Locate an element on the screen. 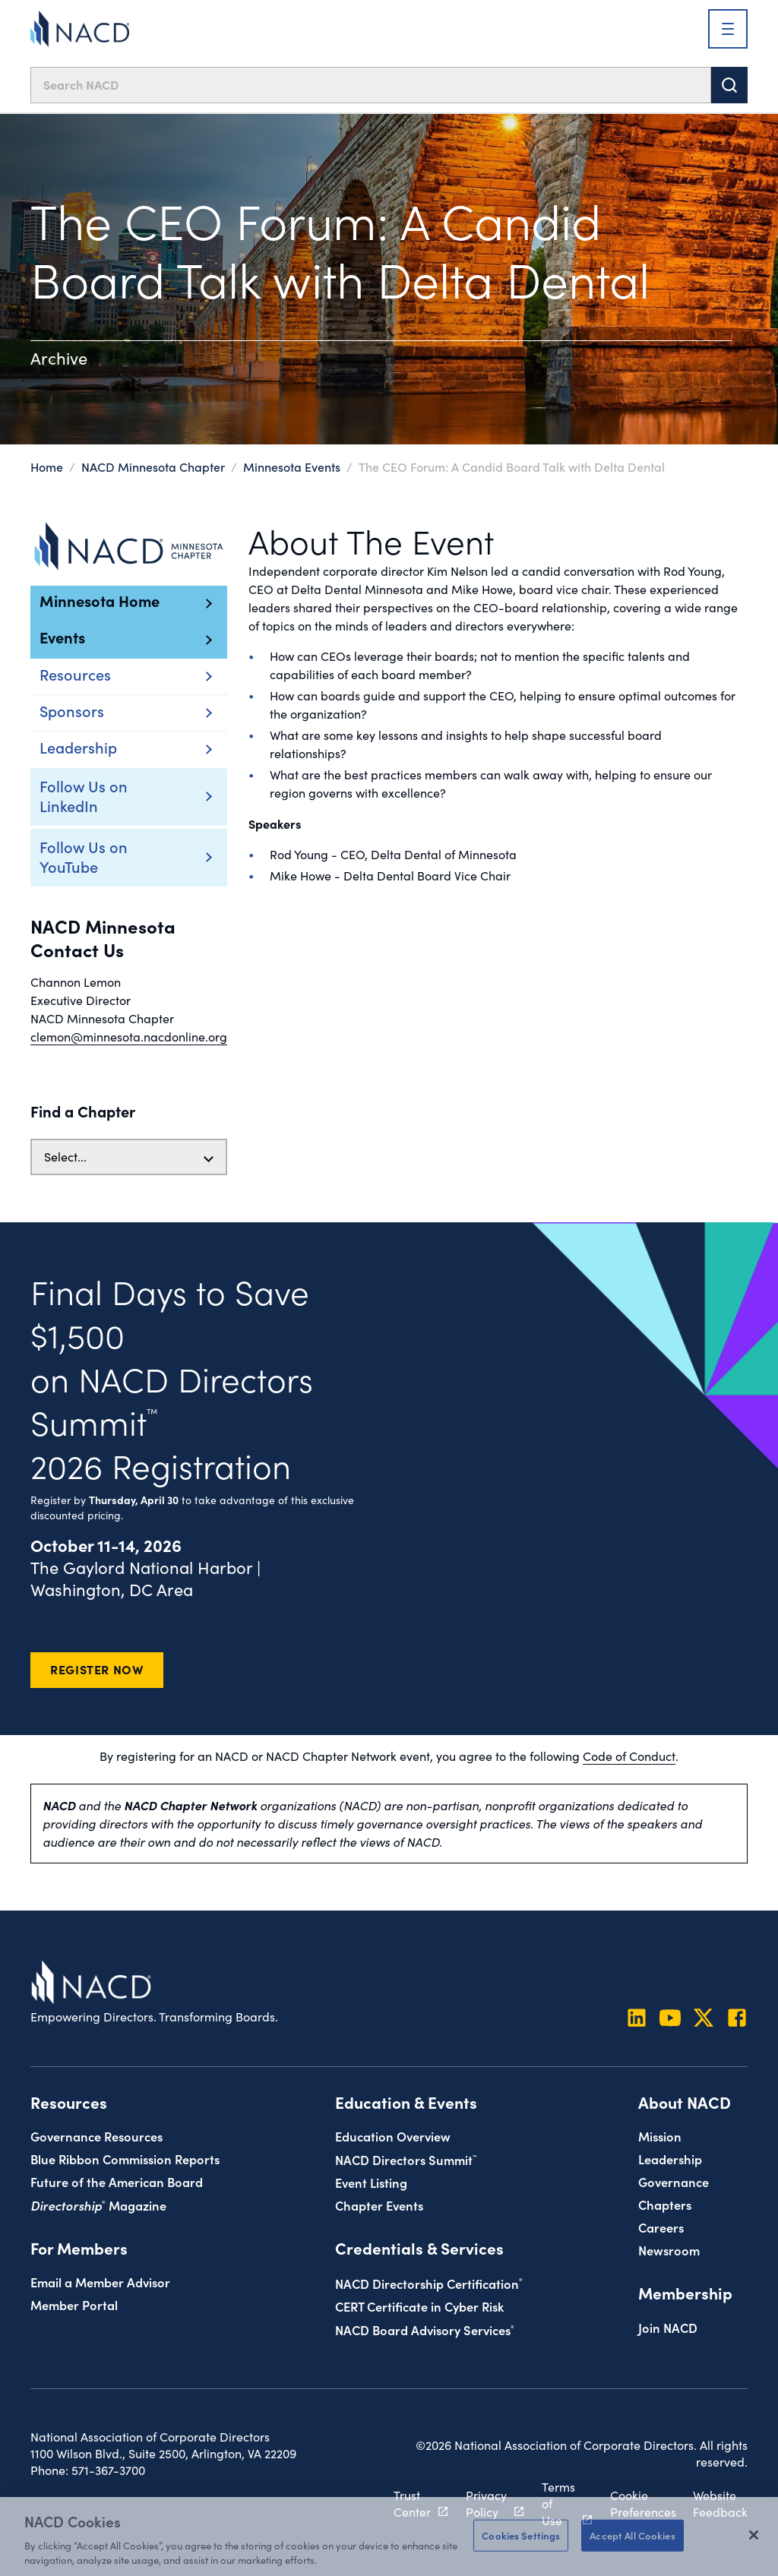 The image size is (778, 2576). Chapter Events is located at coordinates (379, 2205).